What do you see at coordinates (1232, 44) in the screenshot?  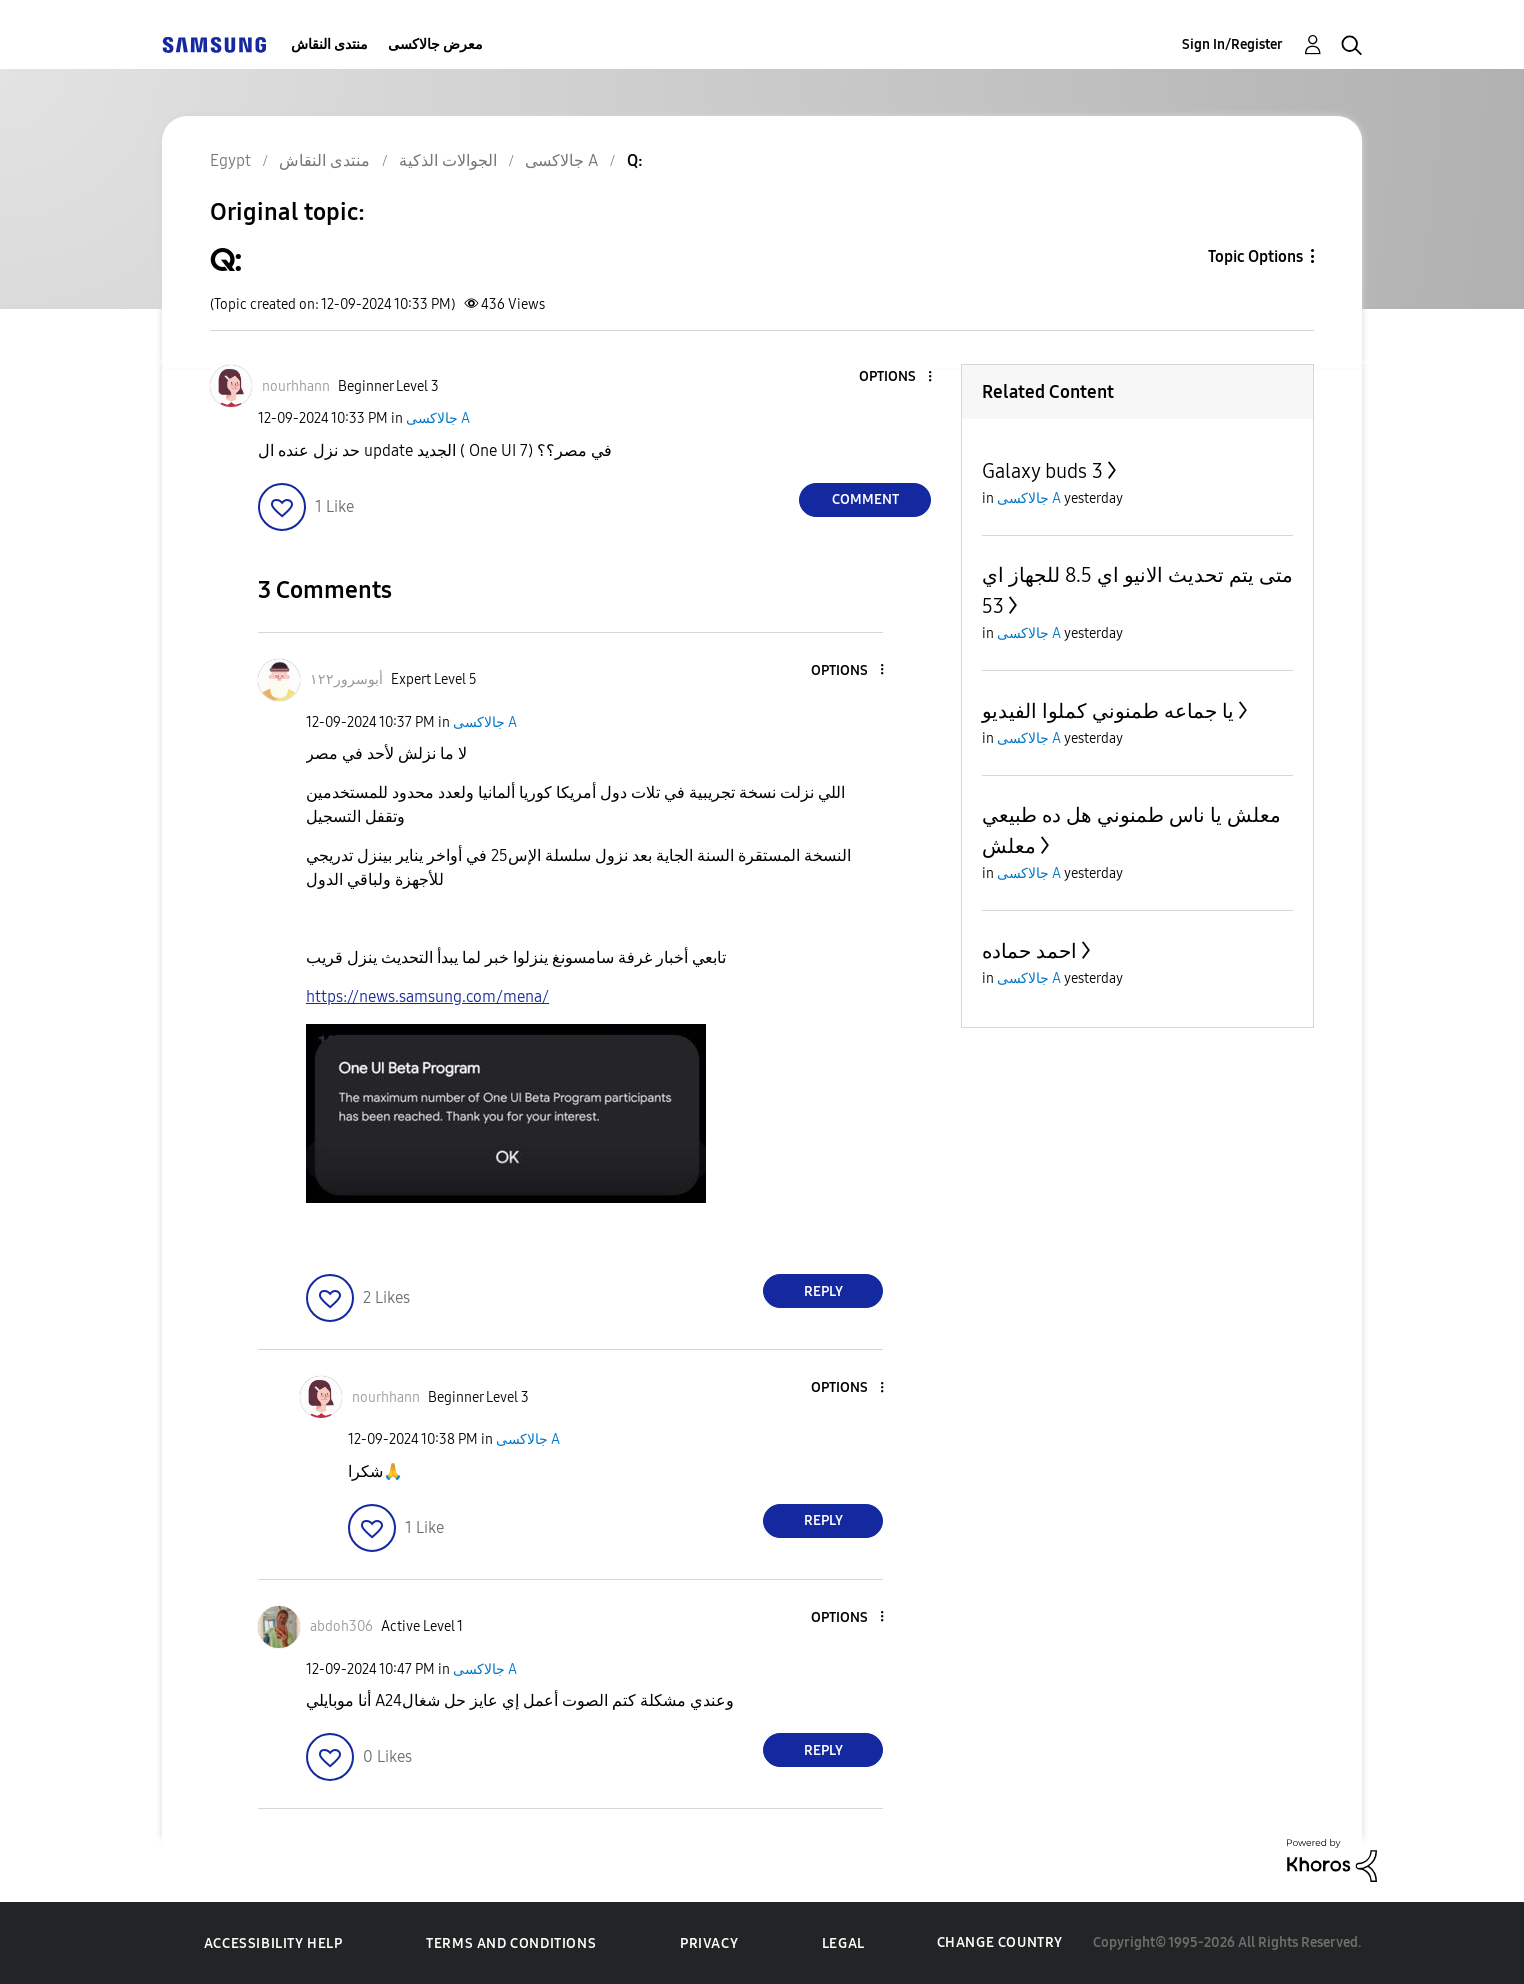 I see `Sign In/Register` at bounding box center [1232, 44].